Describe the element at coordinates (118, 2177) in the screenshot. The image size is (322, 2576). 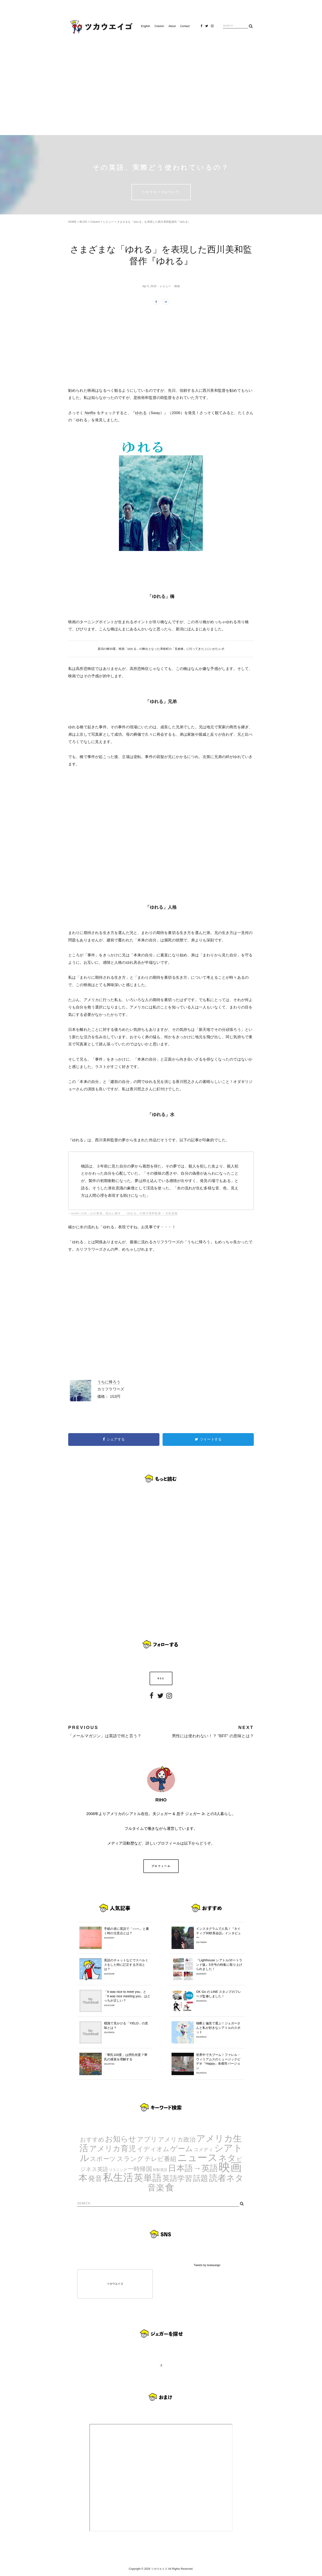
I see `私生活 [私生活 (107個の項目)]` at that location.